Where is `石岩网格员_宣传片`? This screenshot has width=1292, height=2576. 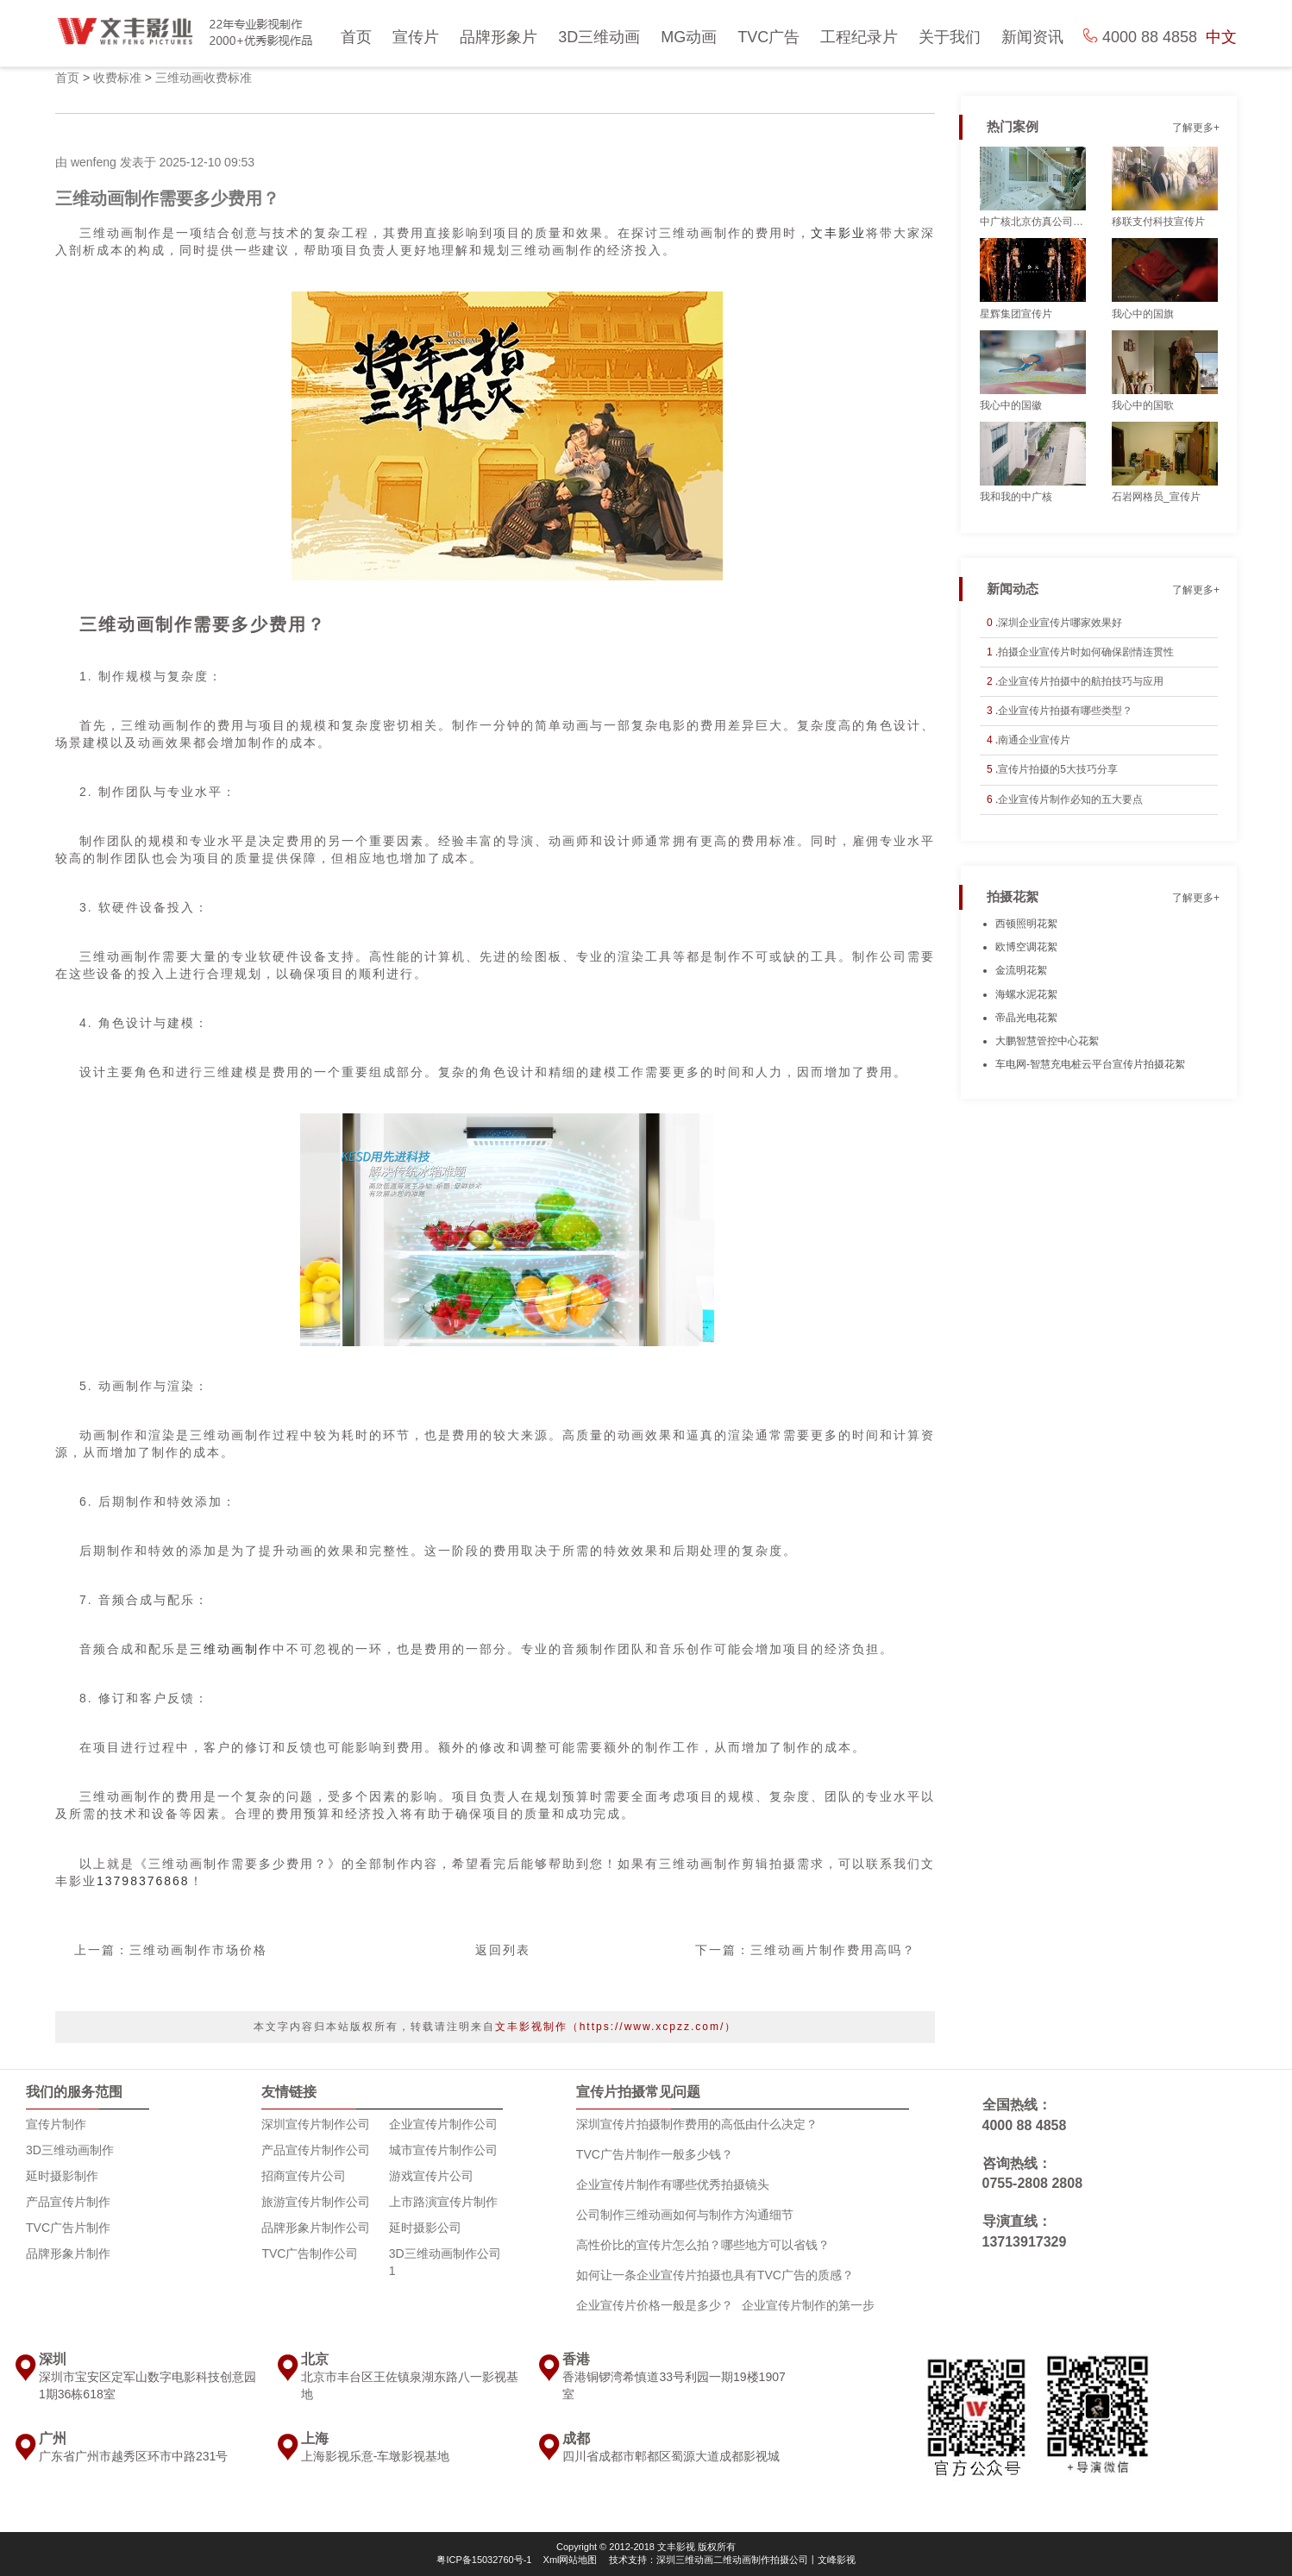 石岩网格员_宣传片 is located at coordinates (1156, 497).